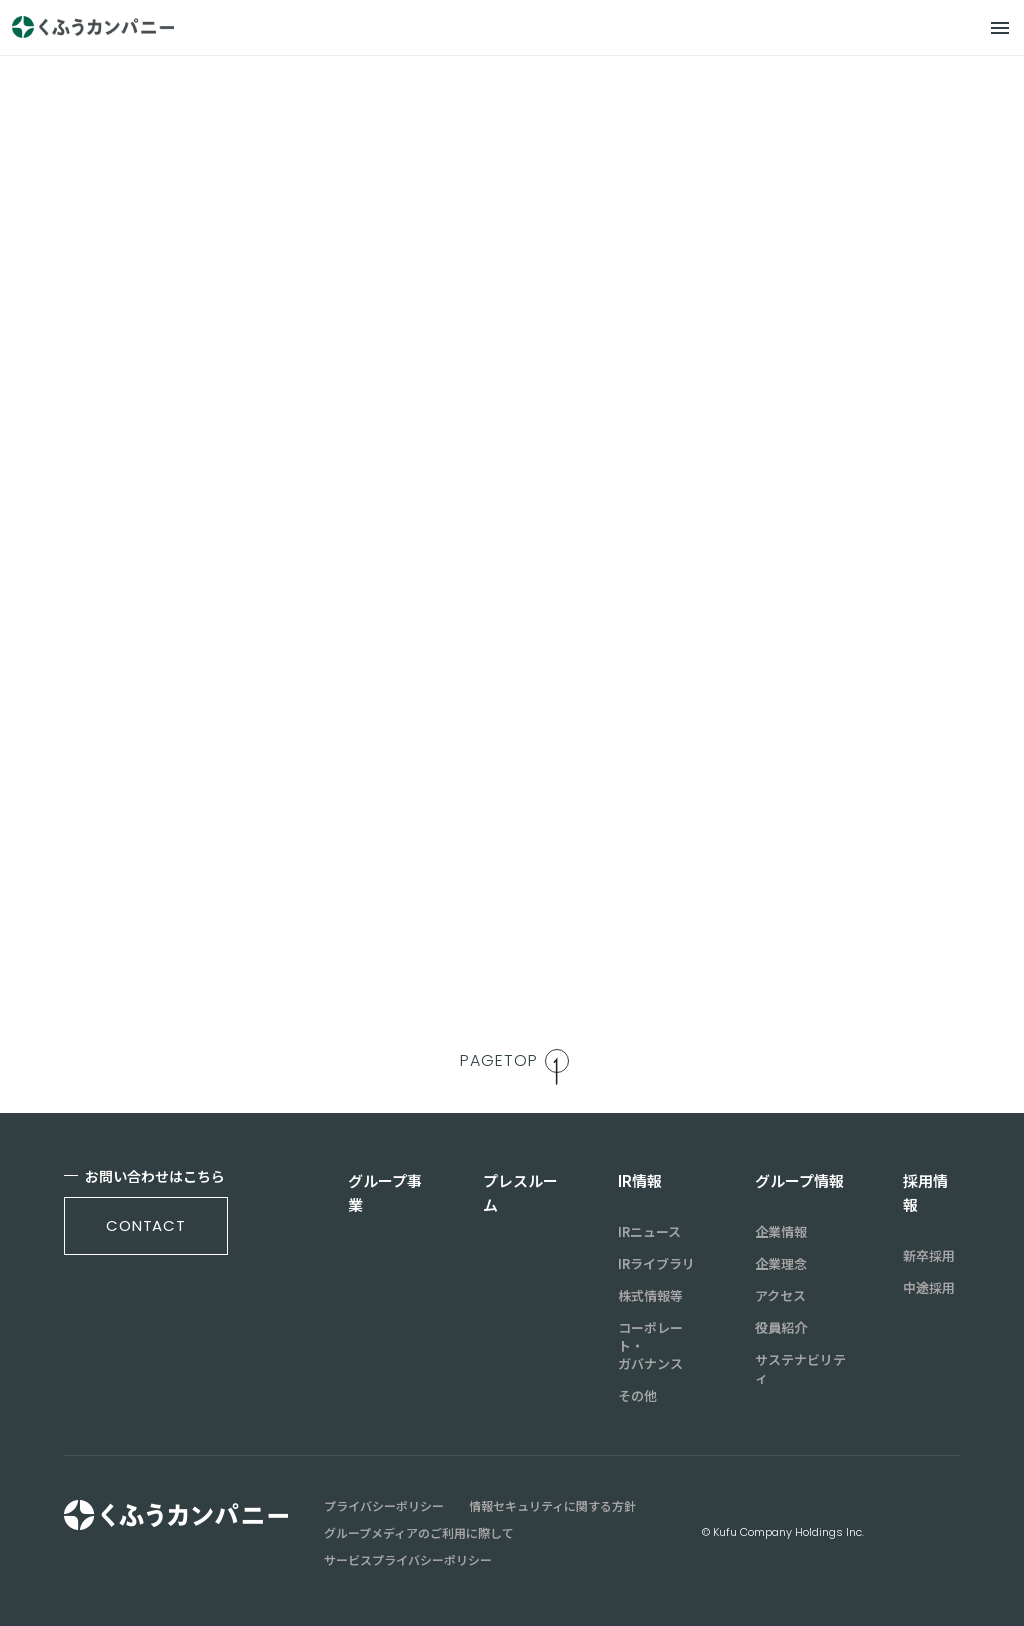  Describe the element at coordinates (781, 1232) in the screenshot. I see `企業情報` at that location.